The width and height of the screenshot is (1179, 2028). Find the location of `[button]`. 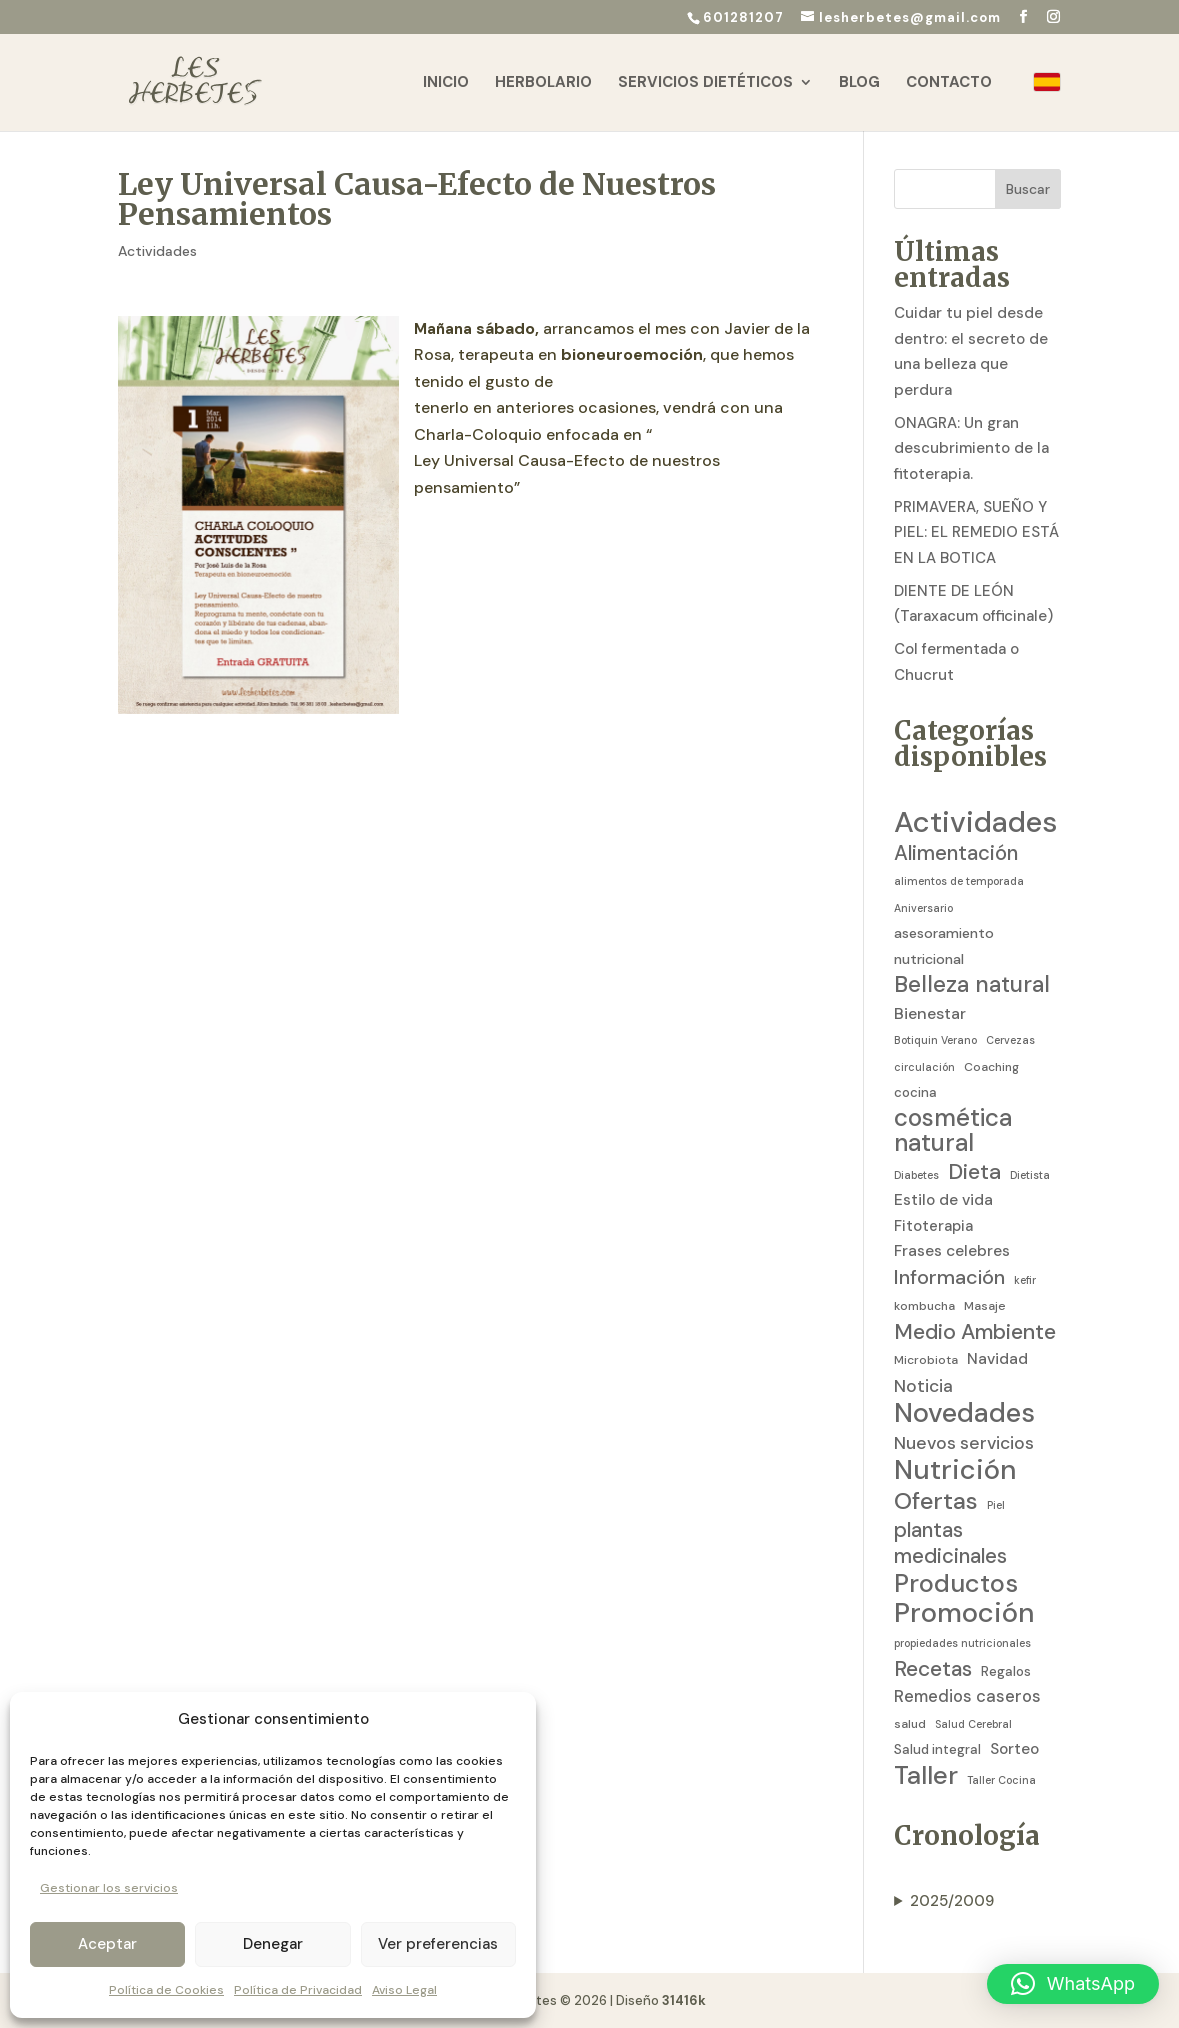

[button] is located at coordinates (1073, 1984).